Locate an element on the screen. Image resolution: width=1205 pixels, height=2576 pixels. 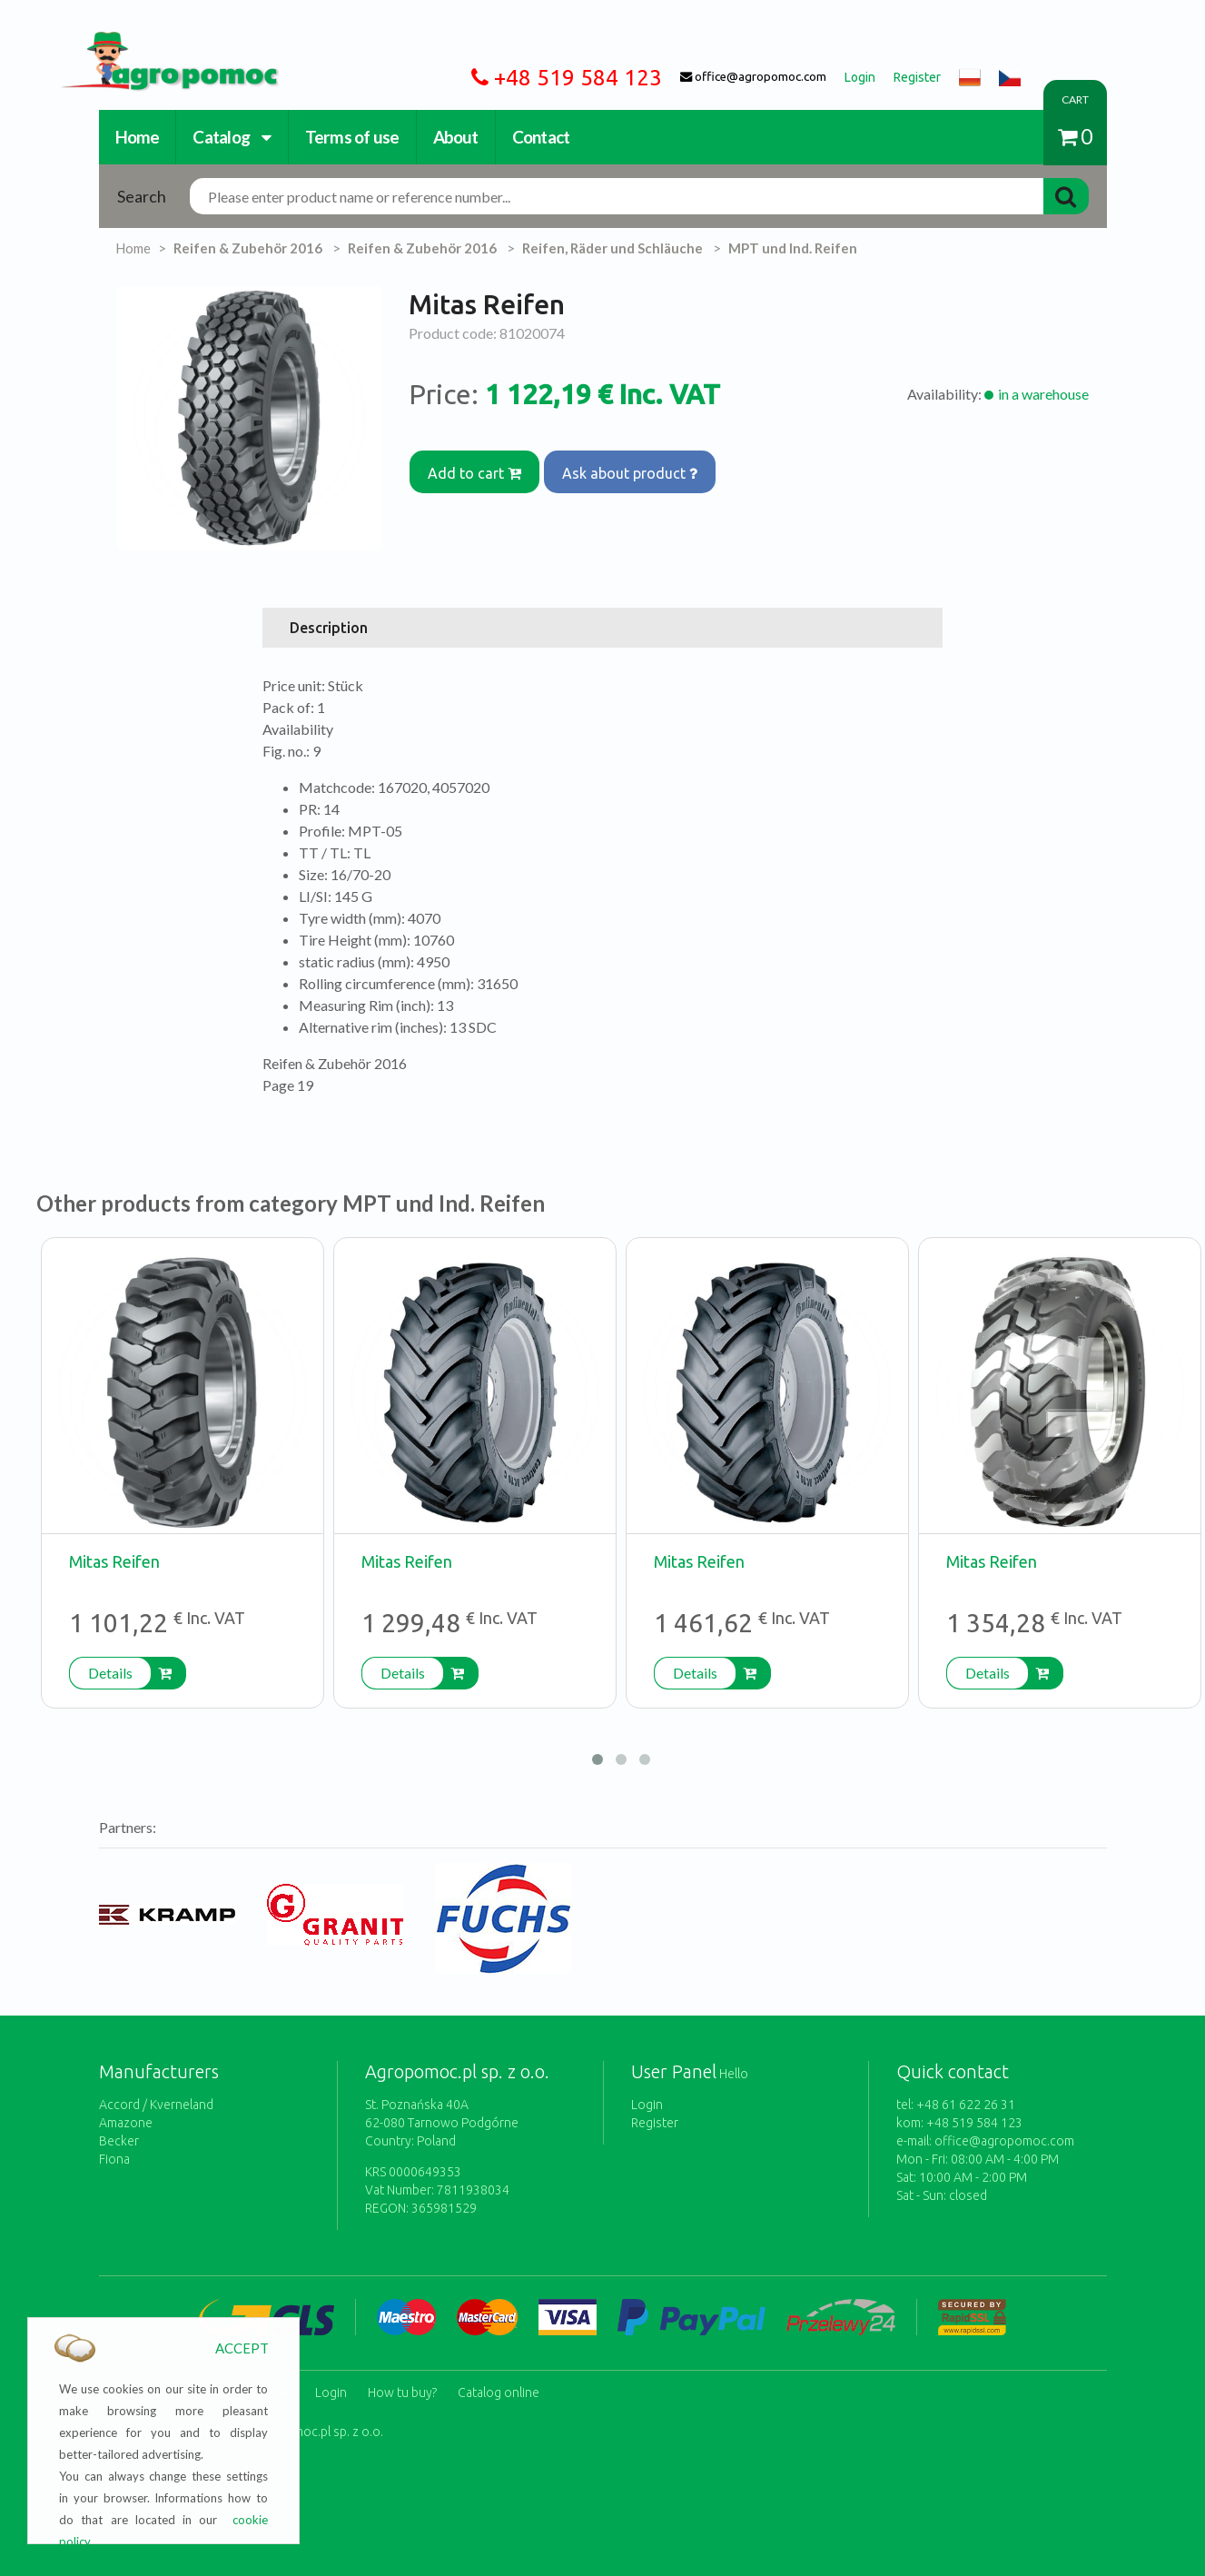
Contact is located at coordinates (541, 136).